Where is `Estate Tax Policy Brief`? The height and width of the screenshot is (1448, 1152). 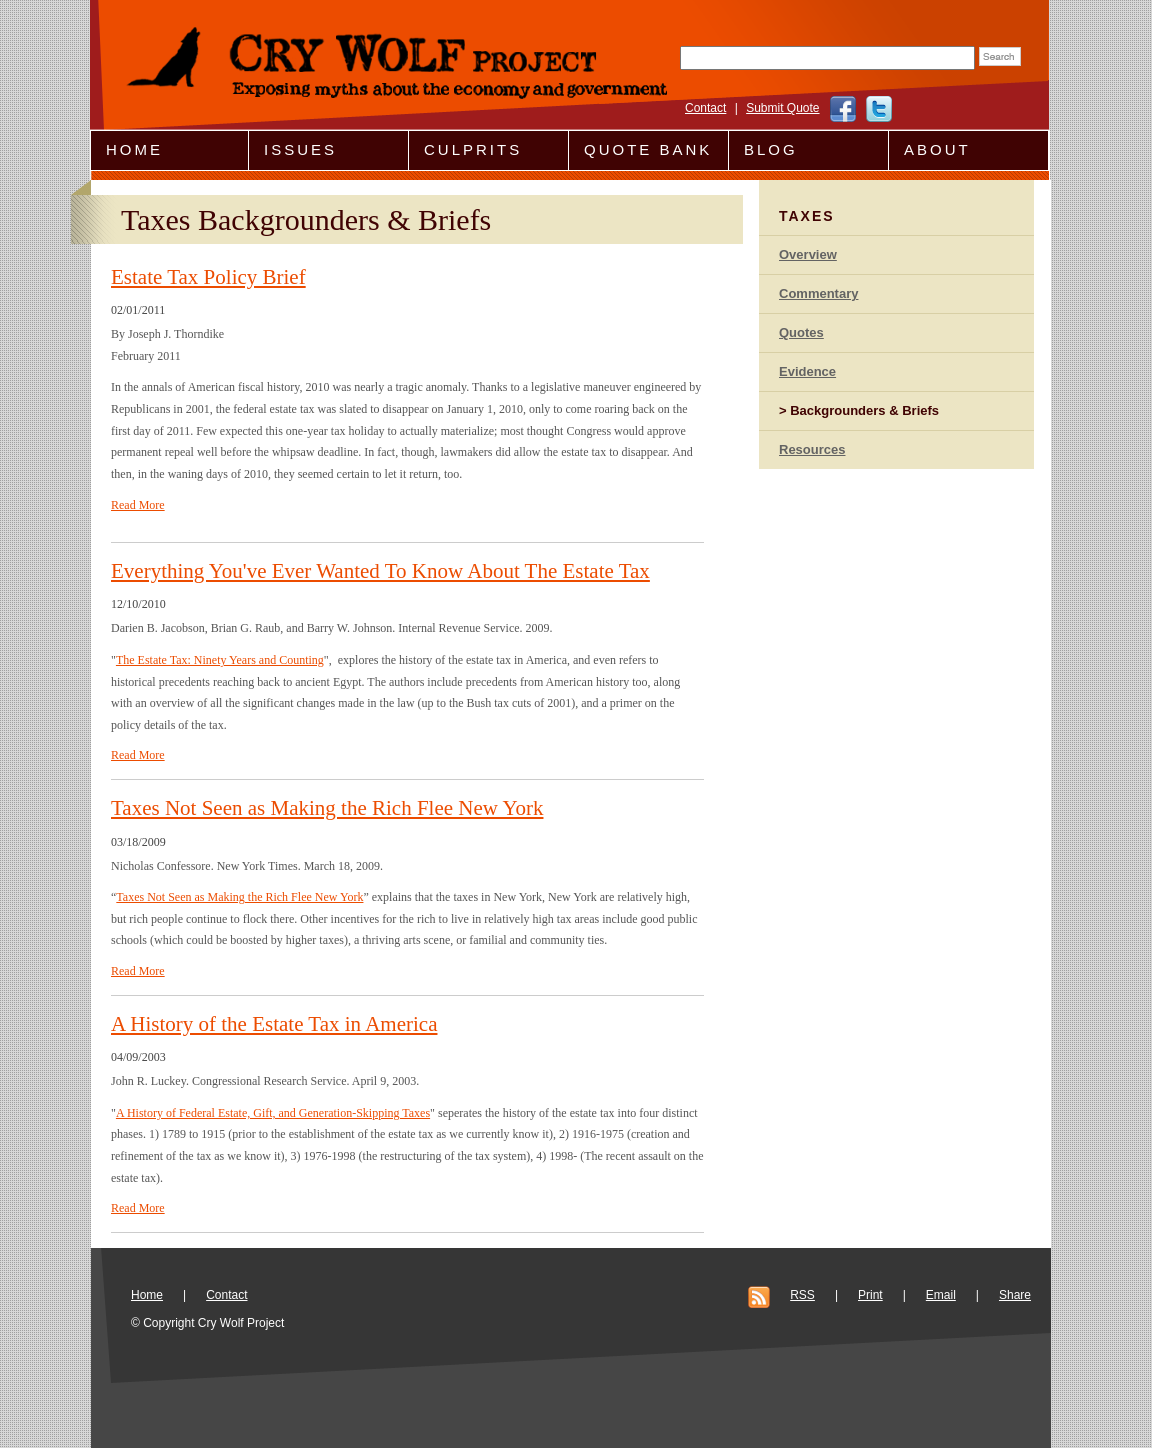
Estate Tax Policy Brief is located at coordinates (208, 277).